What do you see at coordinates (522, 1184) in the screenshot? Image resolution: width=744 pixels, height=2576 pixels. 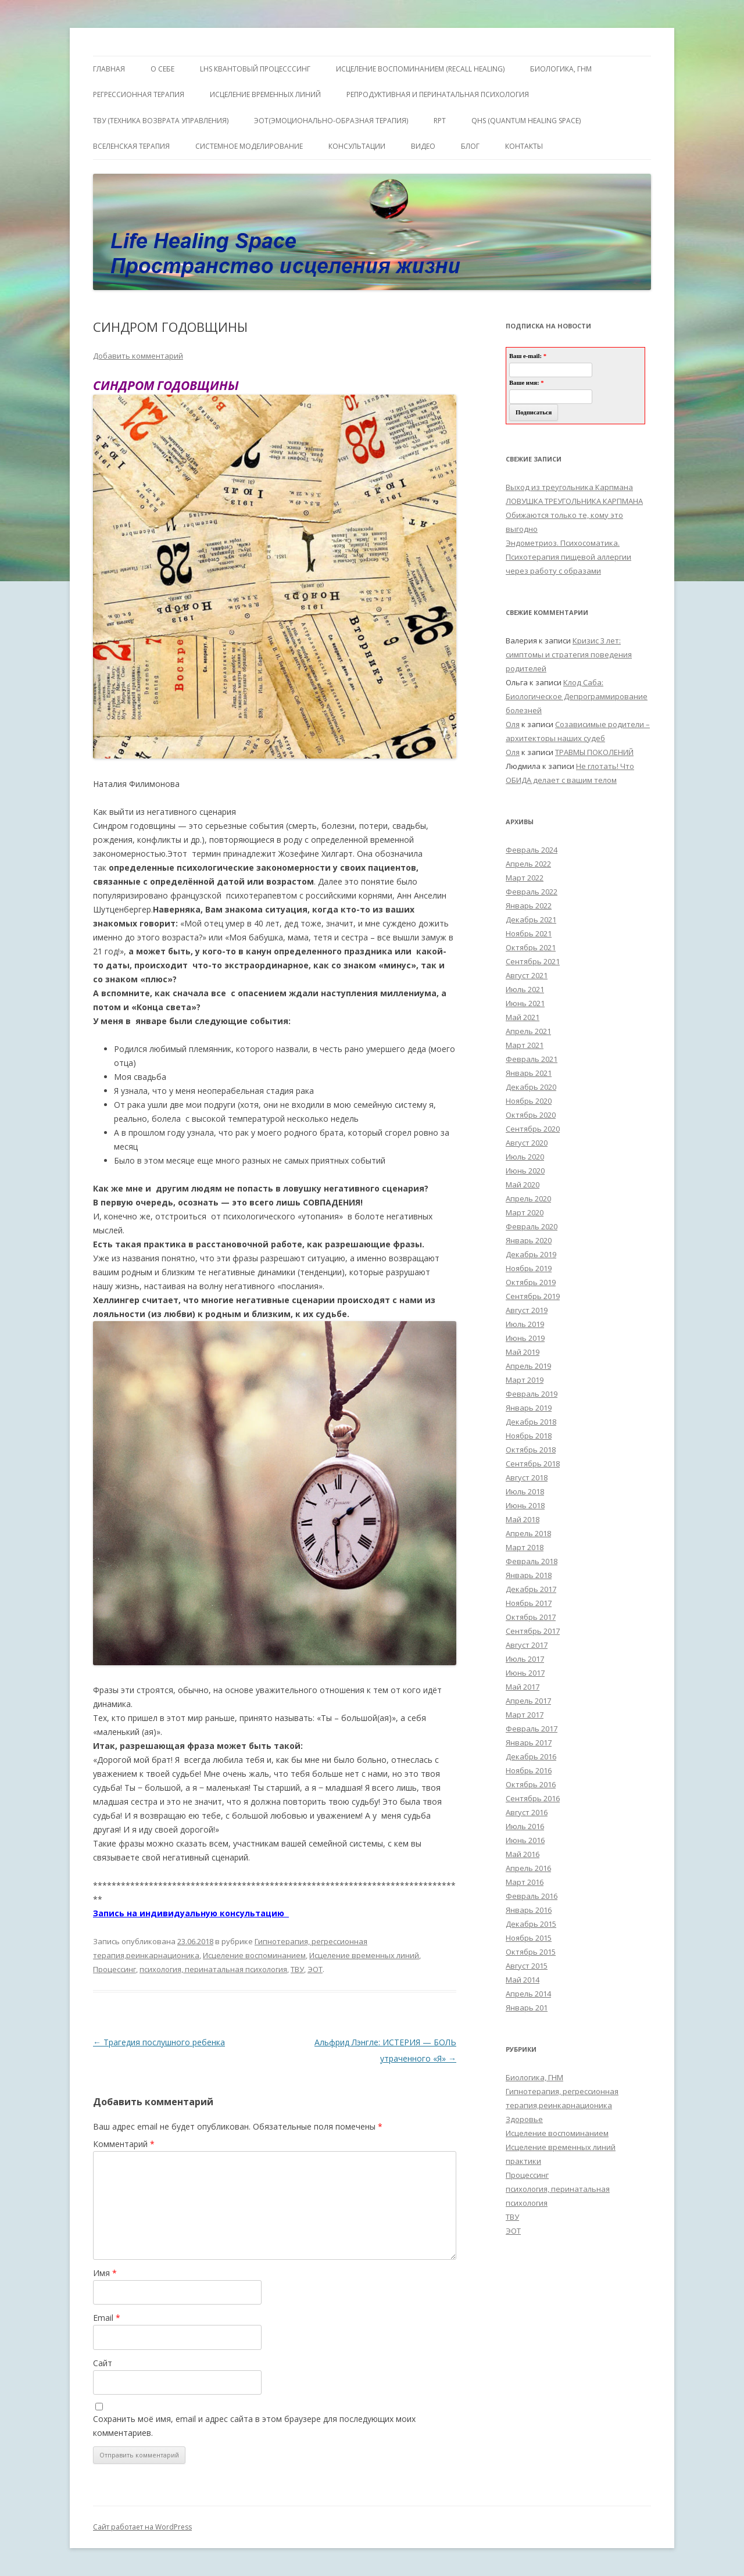 I see `Май 2020` at bounding box center [522, 1184].